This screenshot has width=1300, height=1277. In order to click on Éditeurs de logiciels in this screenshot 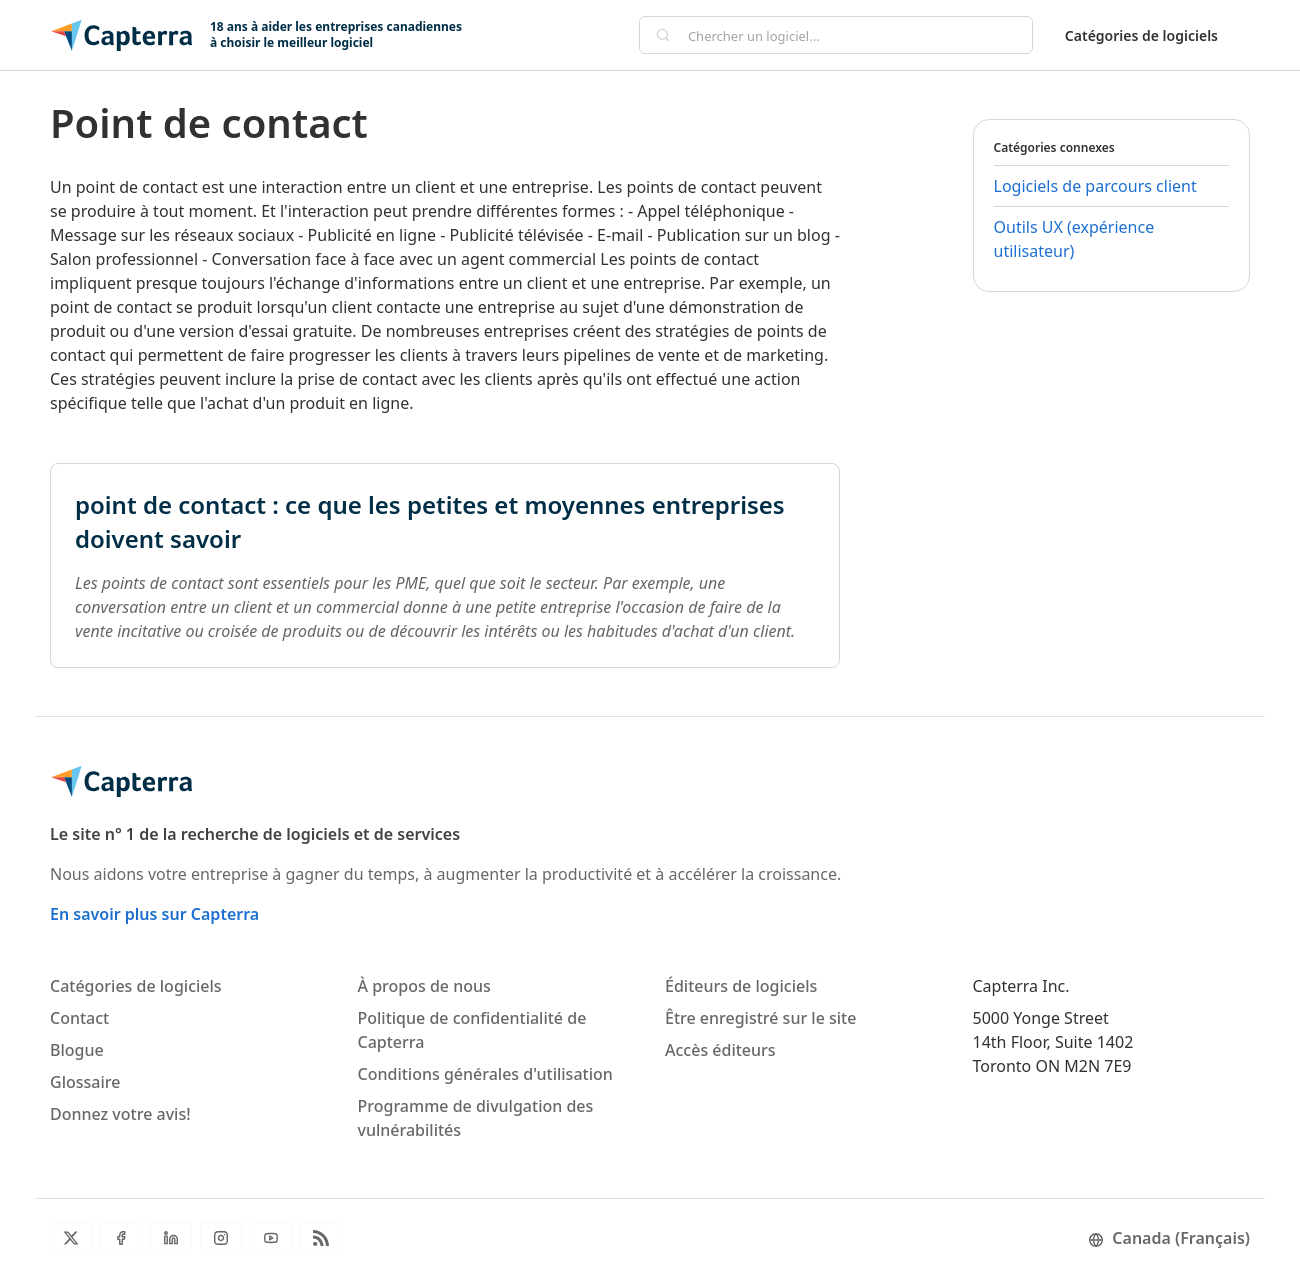, I will do `click(741, 986)`.